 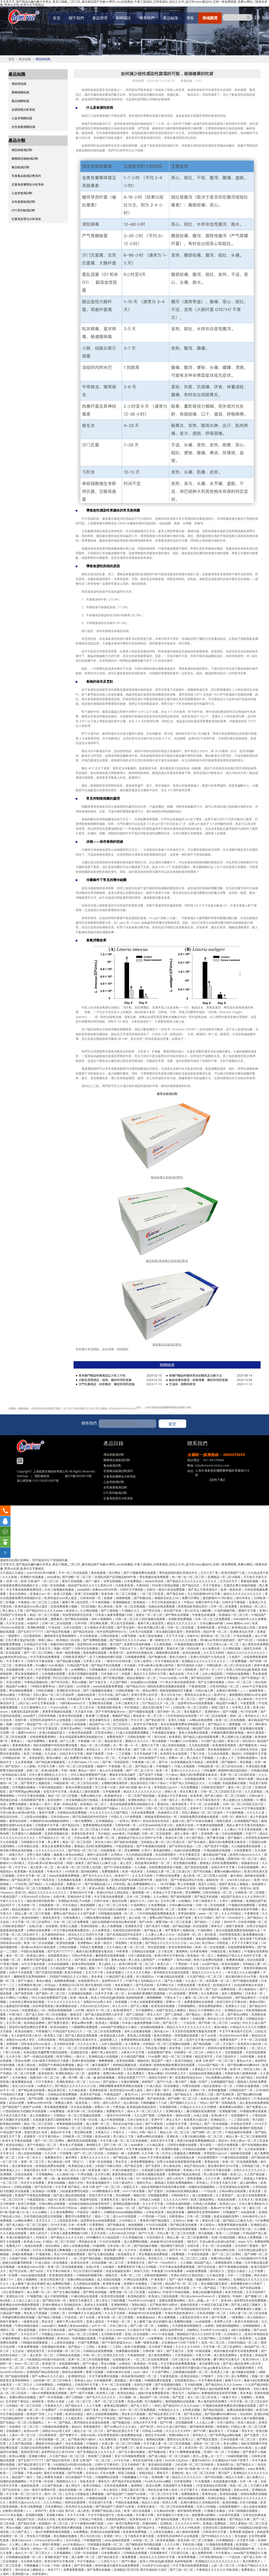 I want to click on 天天操天天干天天摸, so click(x=217, y=1808).